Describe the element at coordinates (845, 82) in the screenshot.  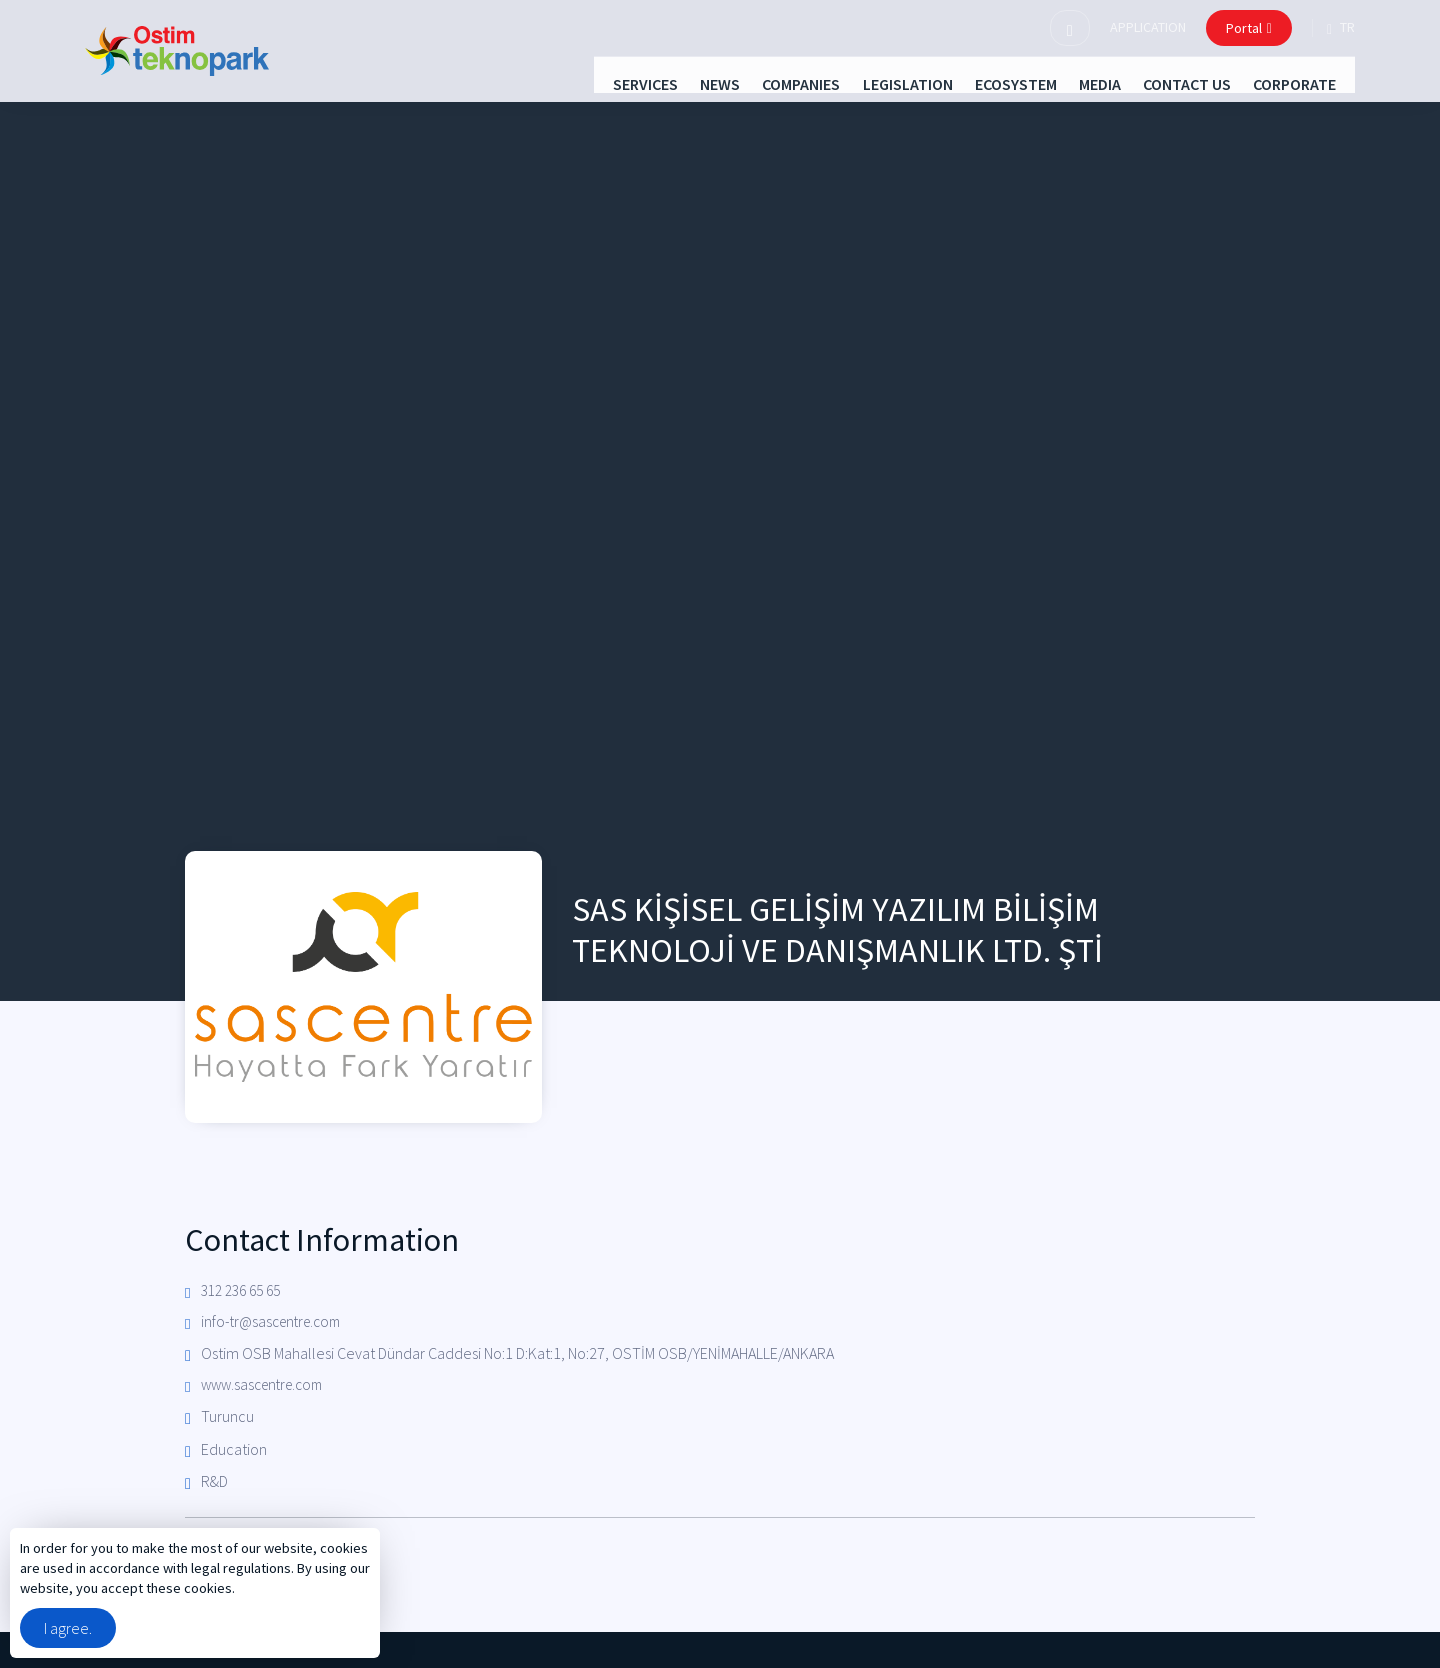
I see `LEGISLATION` at that location.